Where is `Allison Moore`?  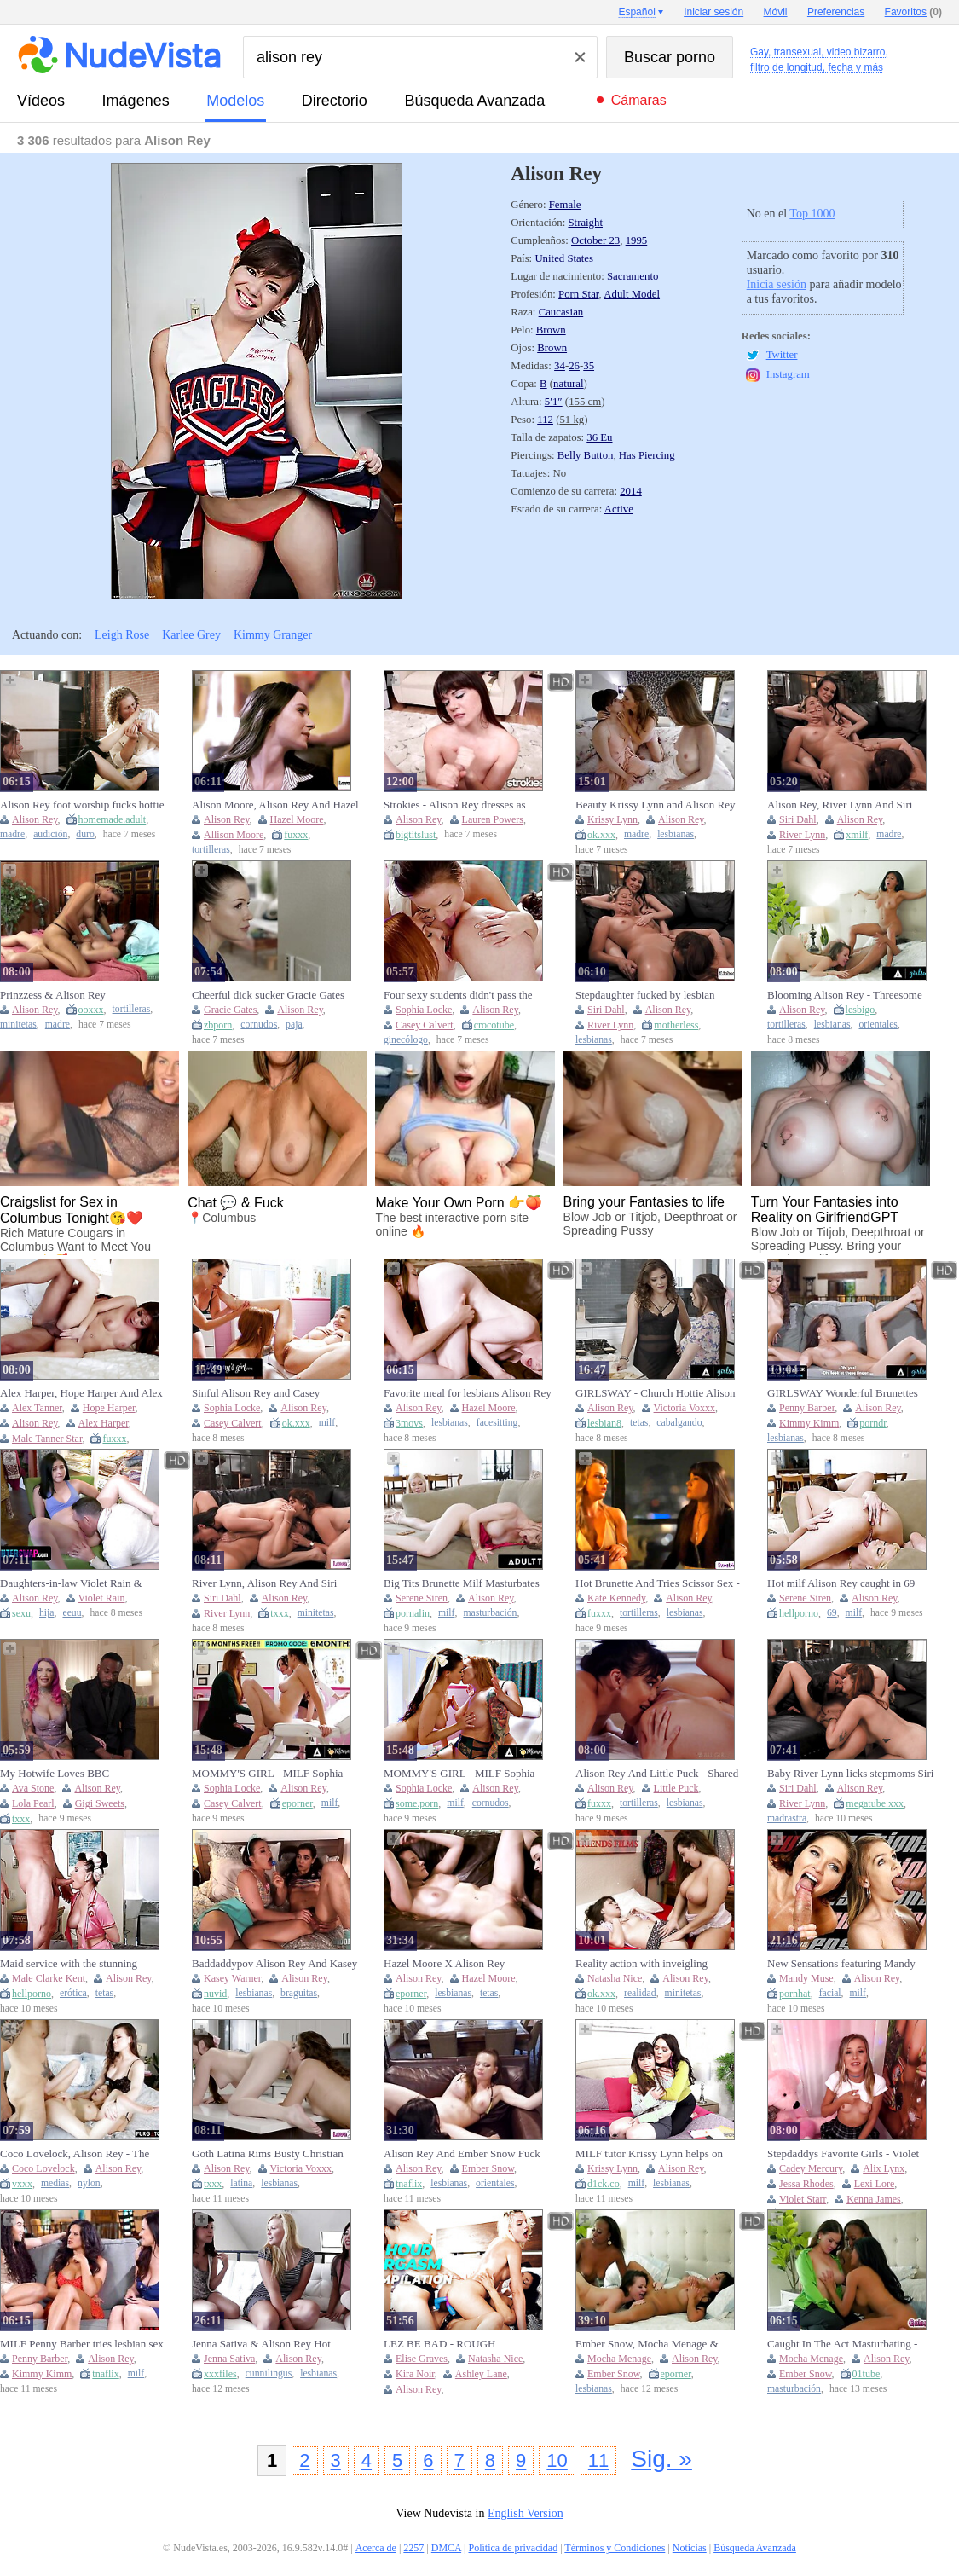
Allison Moore is located at coordinates (233, 835).